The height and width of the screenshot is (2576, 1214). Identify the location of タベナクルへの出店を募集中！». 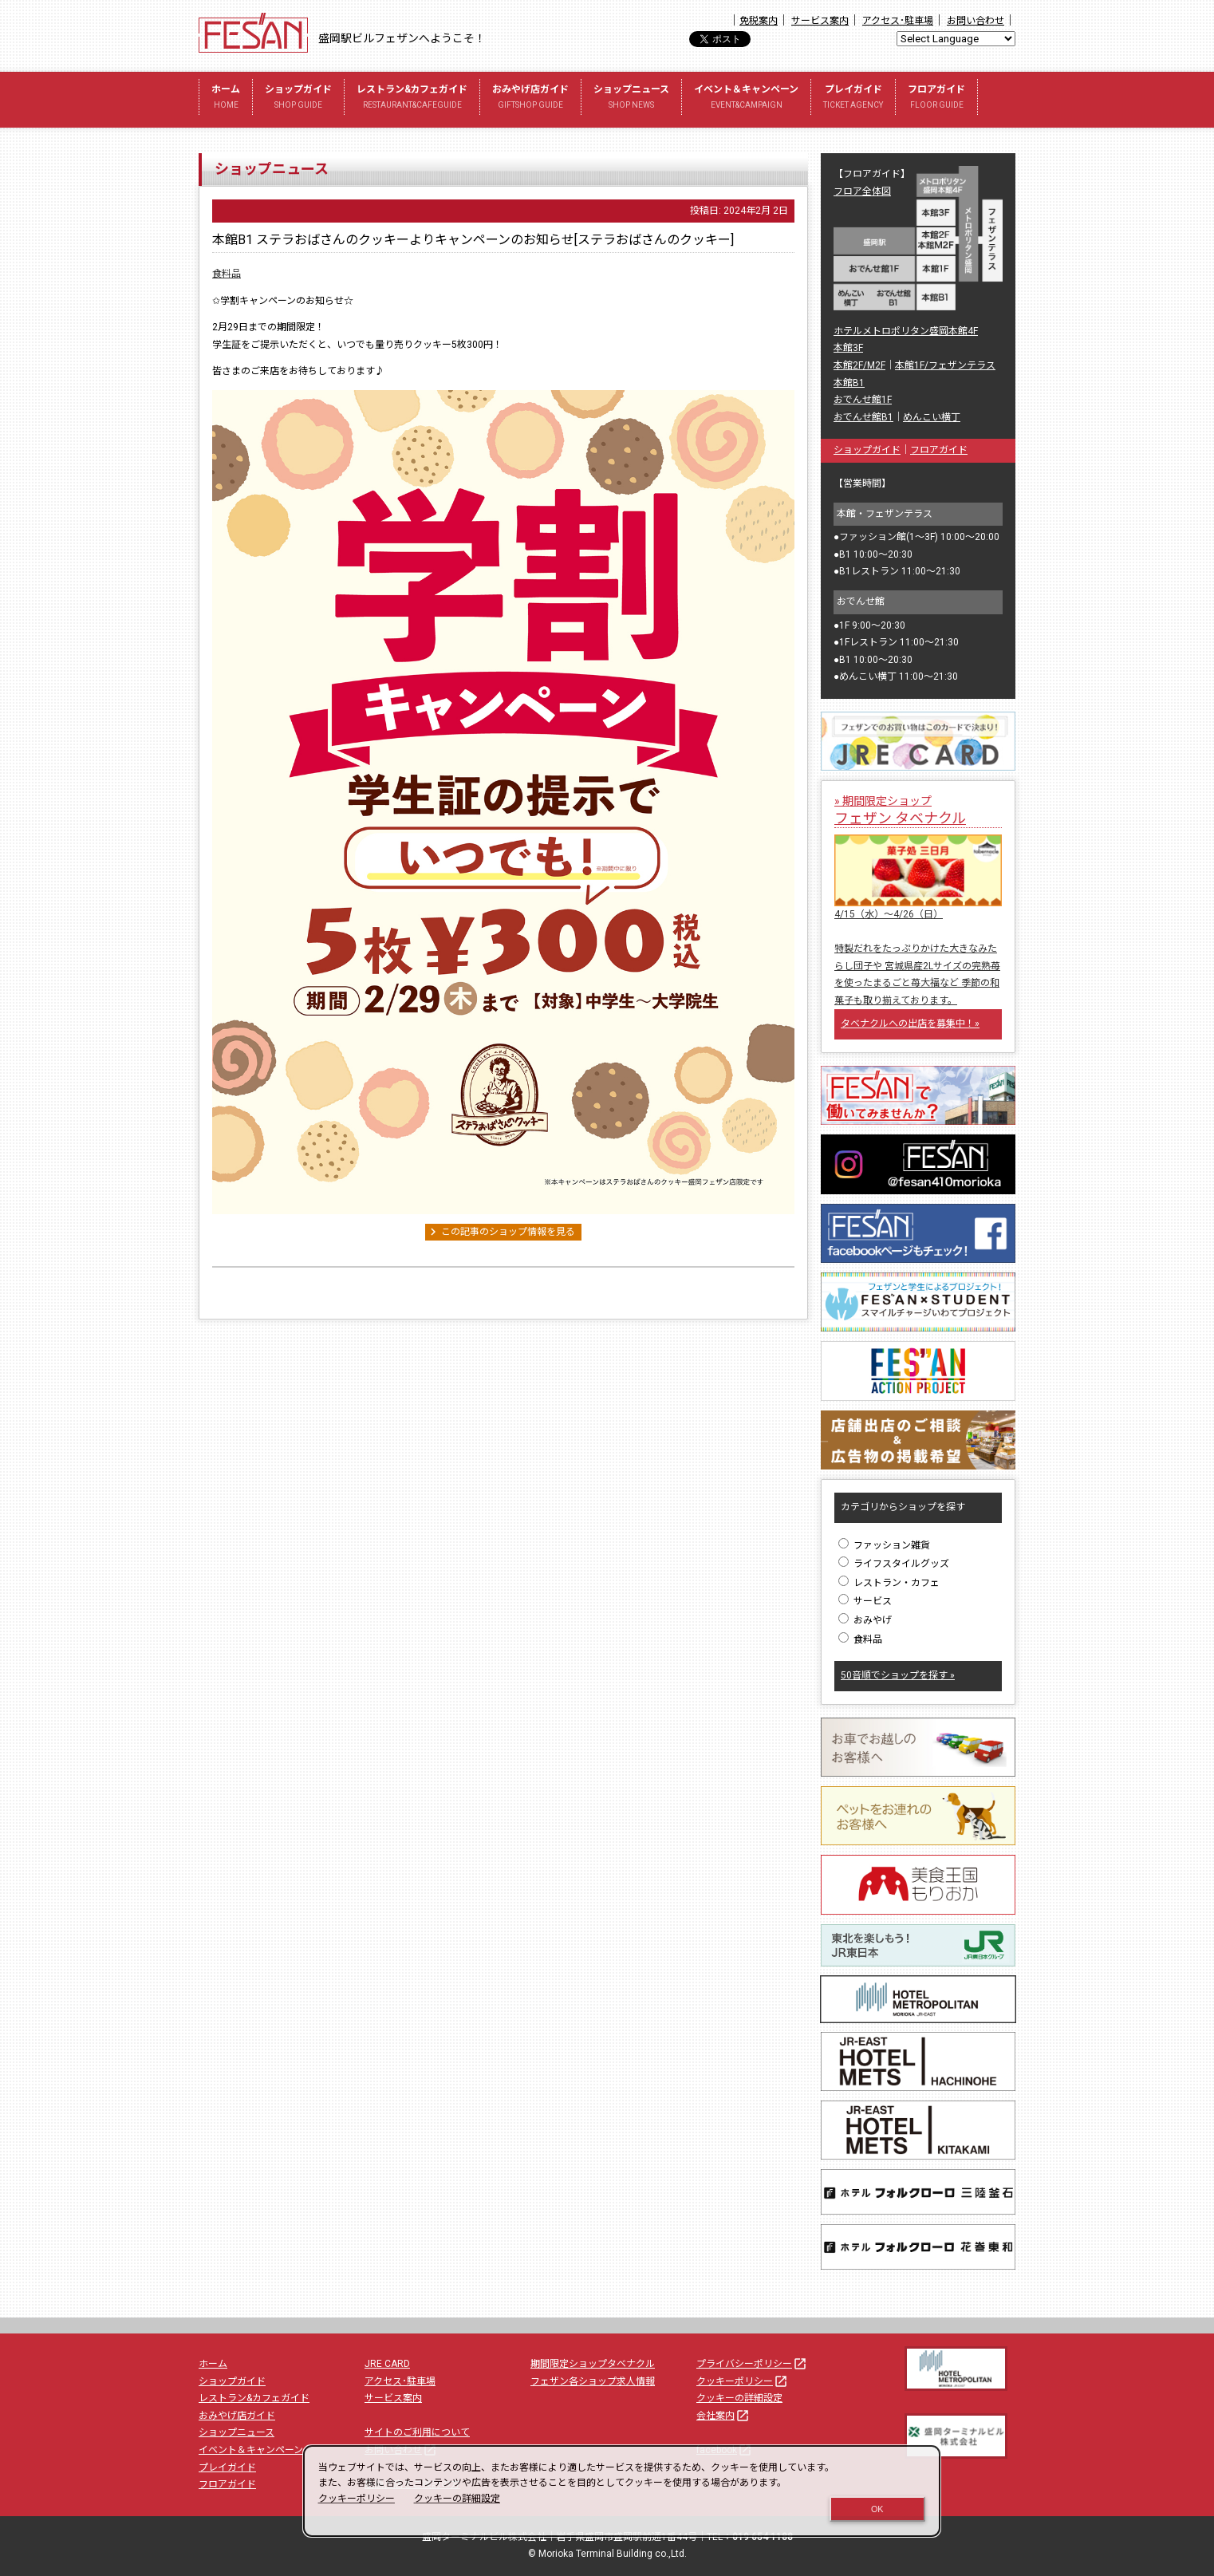
(910, 1023).